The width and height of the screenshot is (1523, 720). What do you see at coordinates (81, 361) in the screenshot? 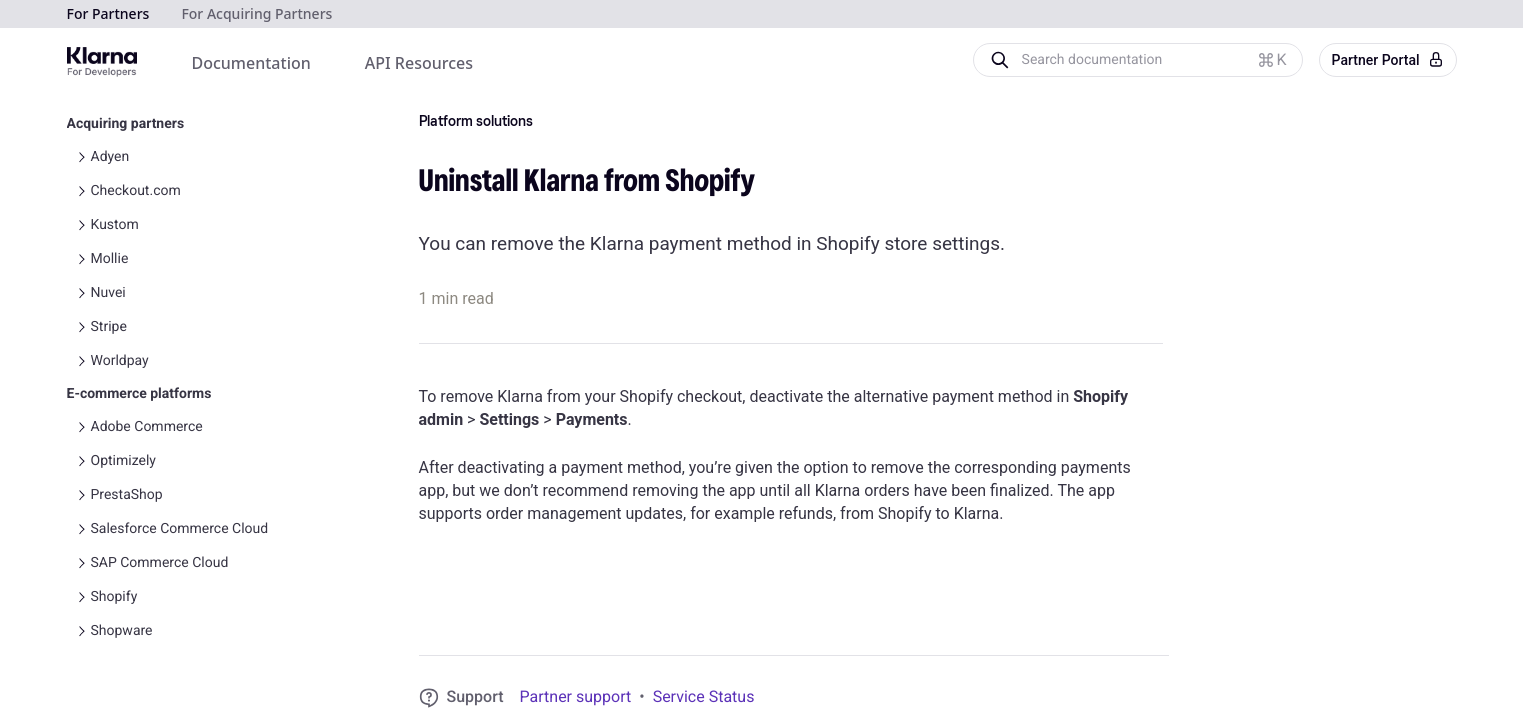
I see `[Toggle Worldpay navigation]` at bounding box center [81, 361].